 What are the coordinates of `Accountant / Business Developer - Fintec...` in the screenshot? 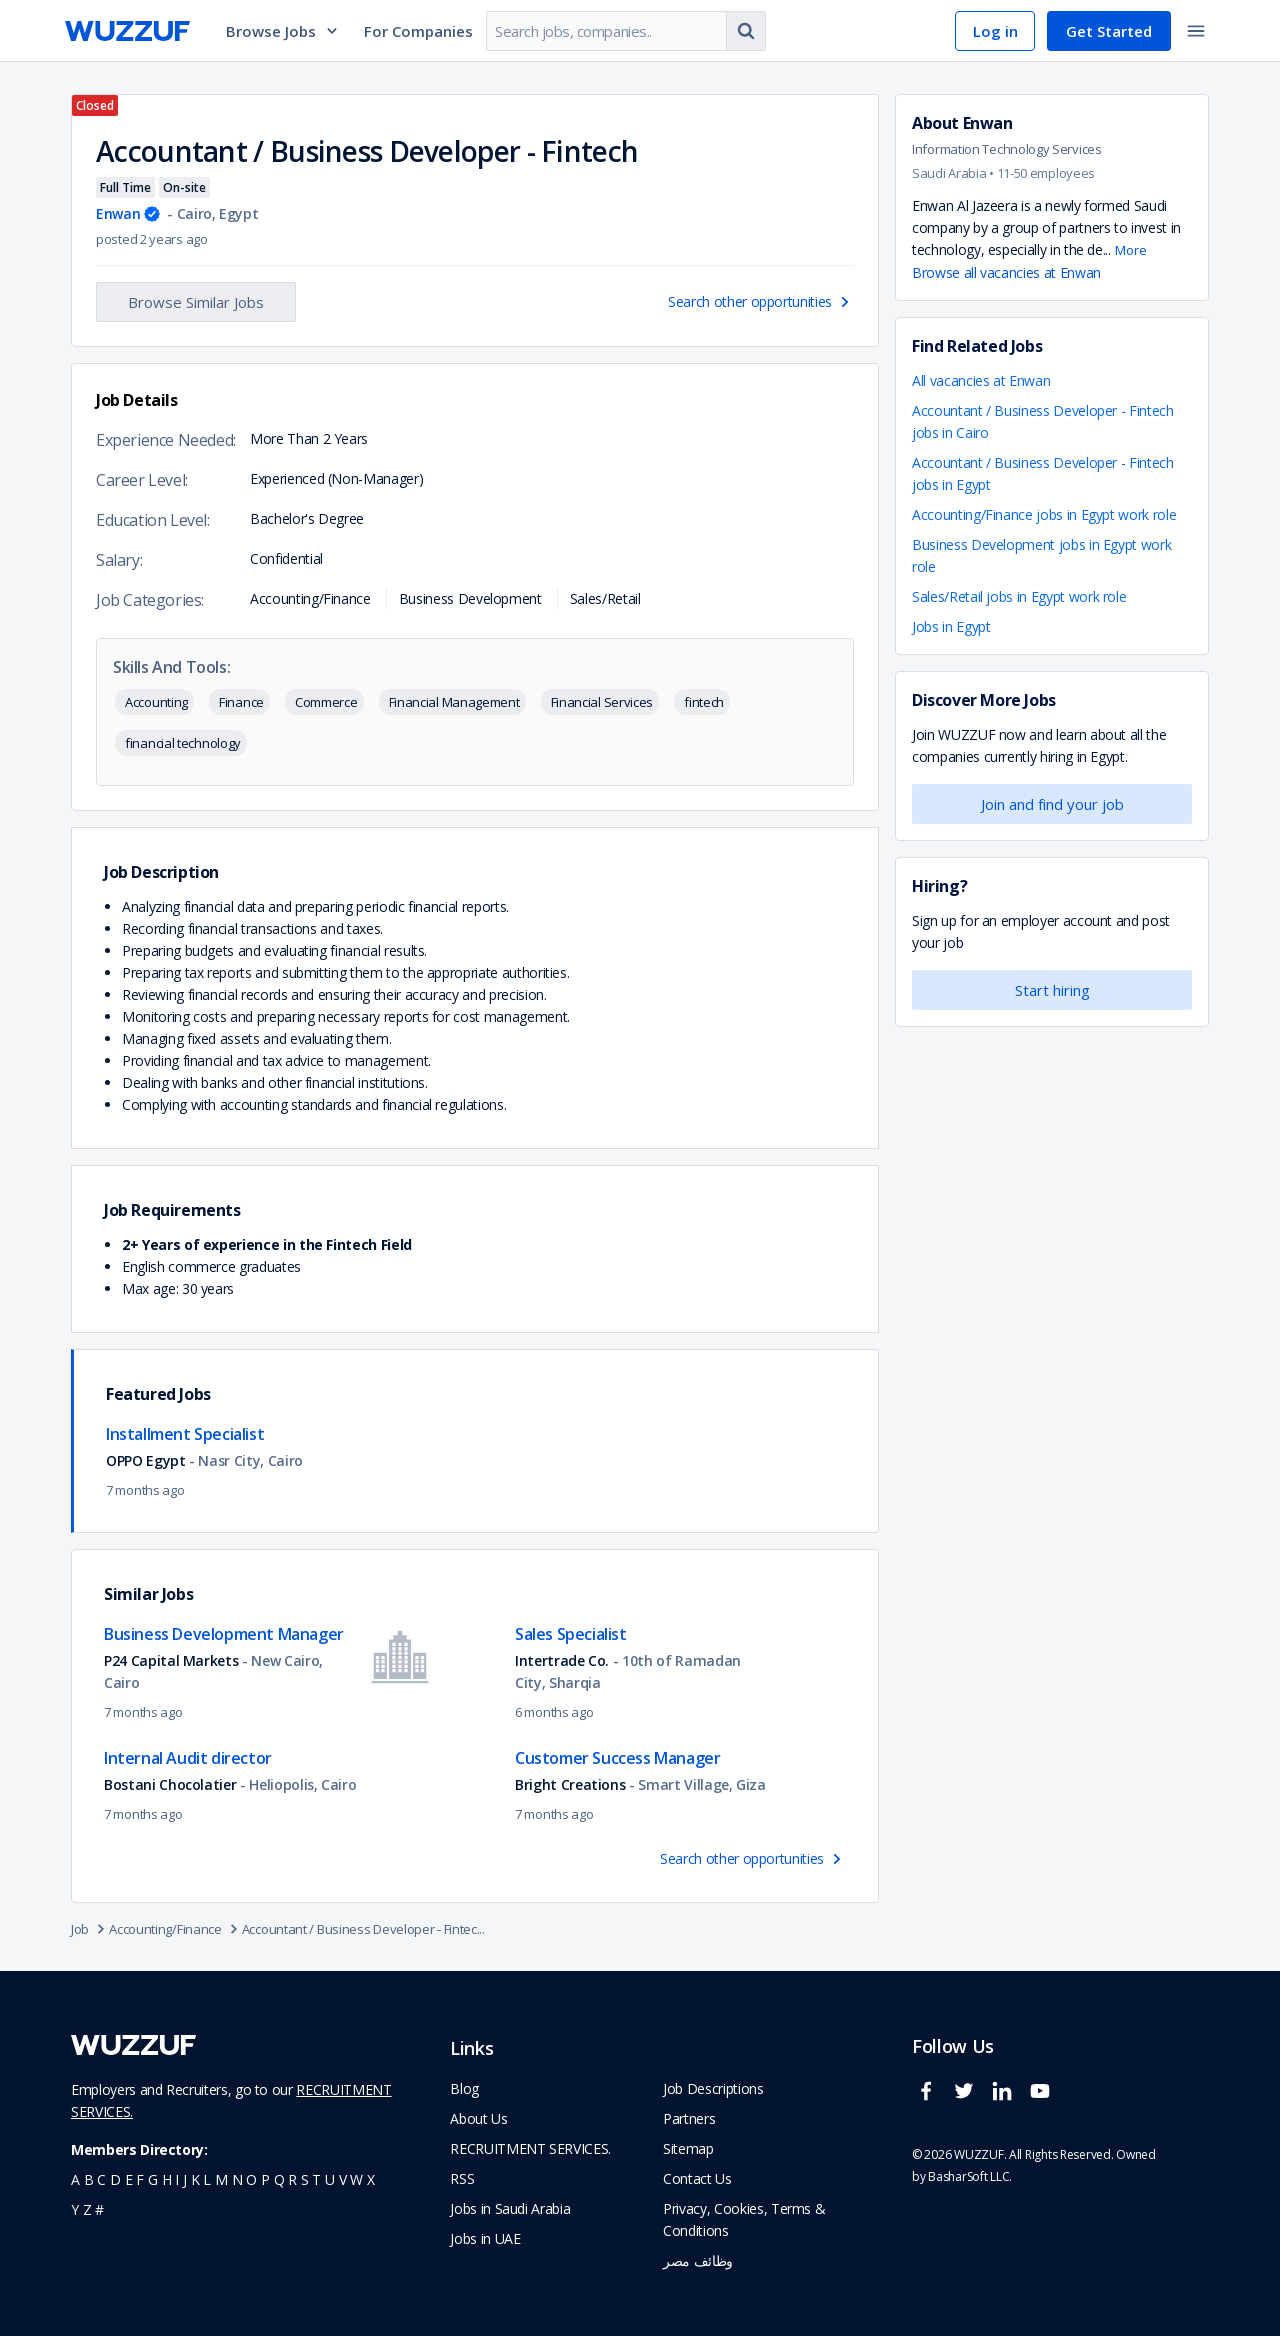 It's located at (363, 1929).